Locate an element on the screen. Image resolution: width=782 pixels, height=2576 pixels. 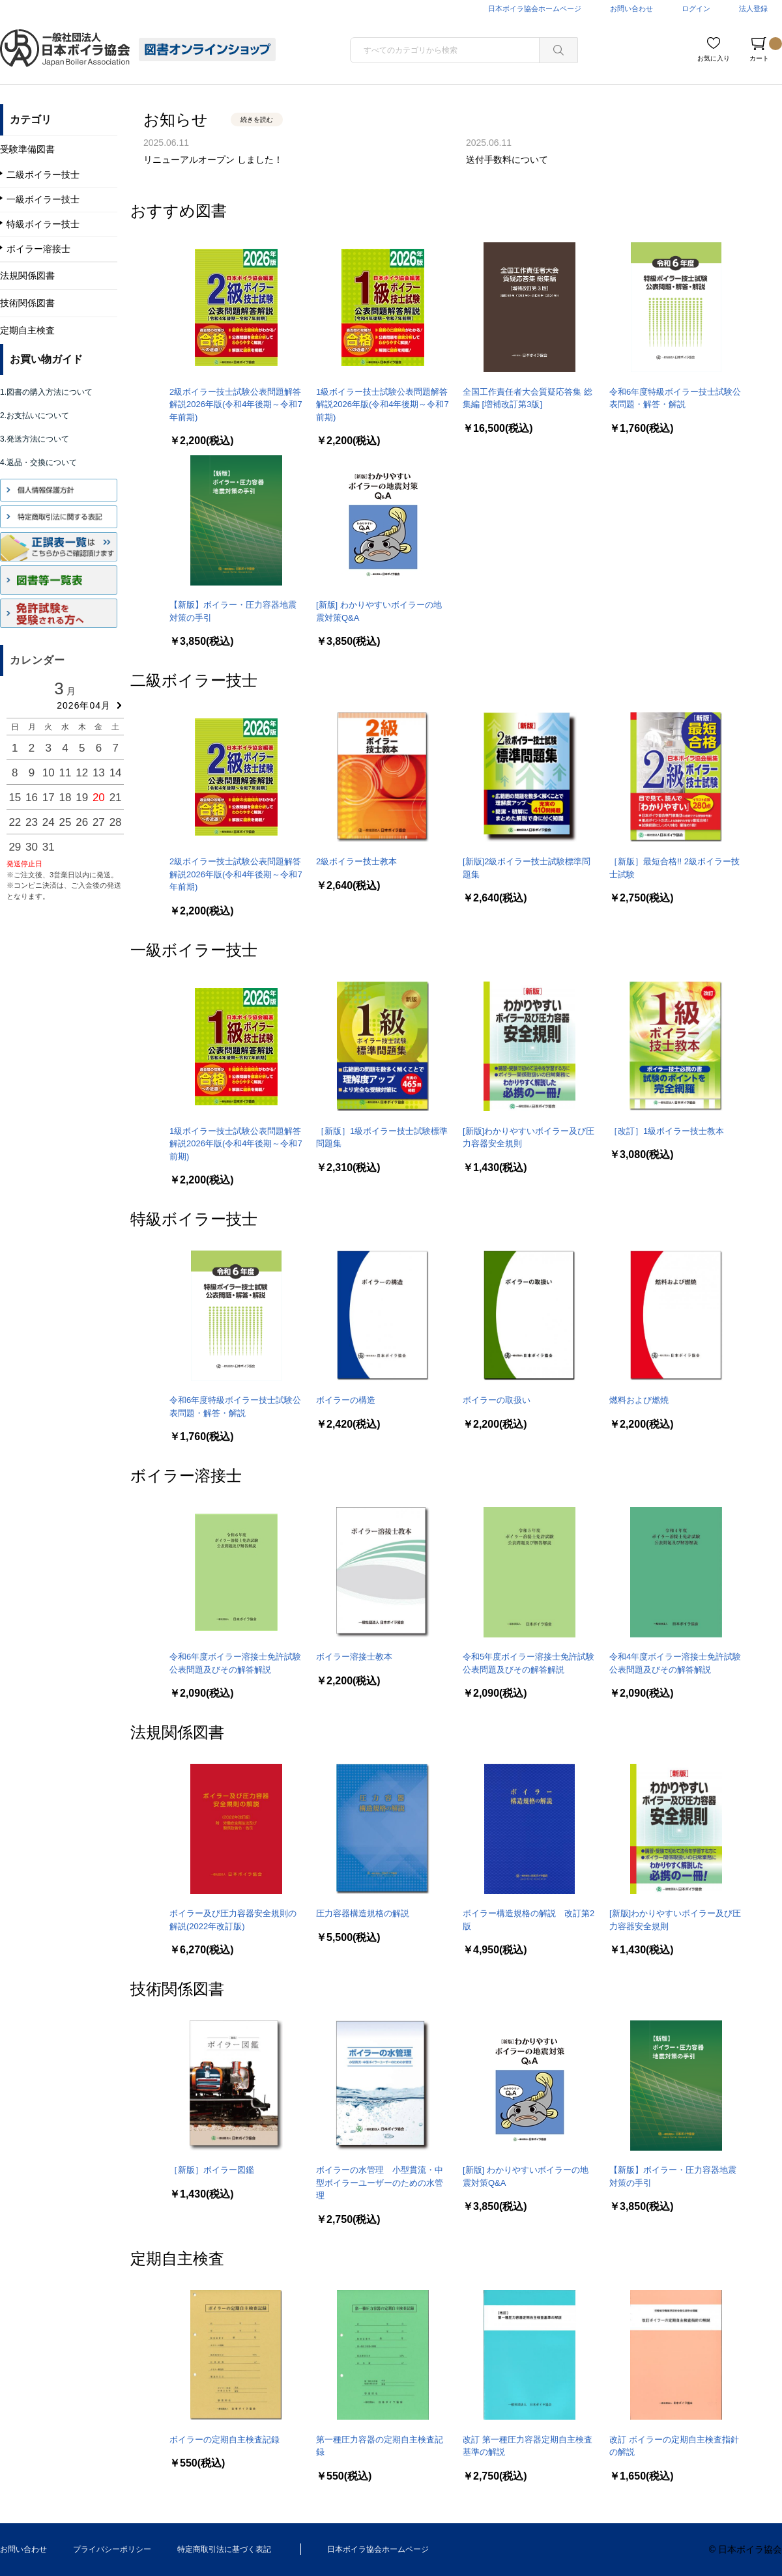
[新版] わかりやすいボイラーの地震対策Q&A is located at coordinates (379, 611).